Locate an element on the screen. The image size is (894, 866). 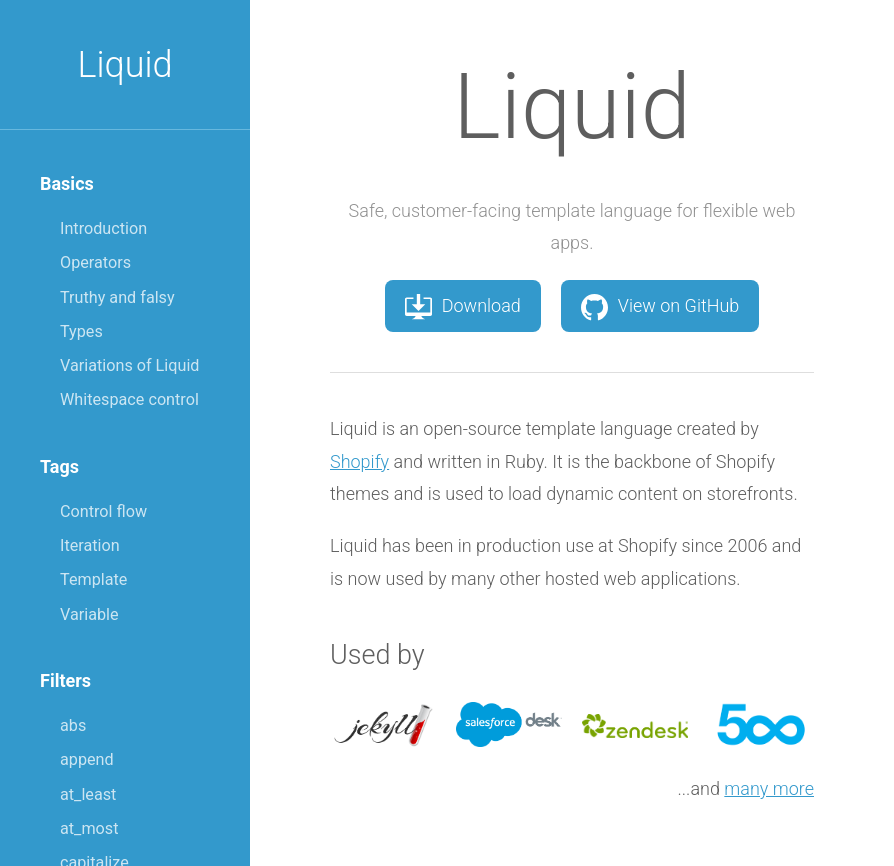
at_least is located at coordinates (88, 794).